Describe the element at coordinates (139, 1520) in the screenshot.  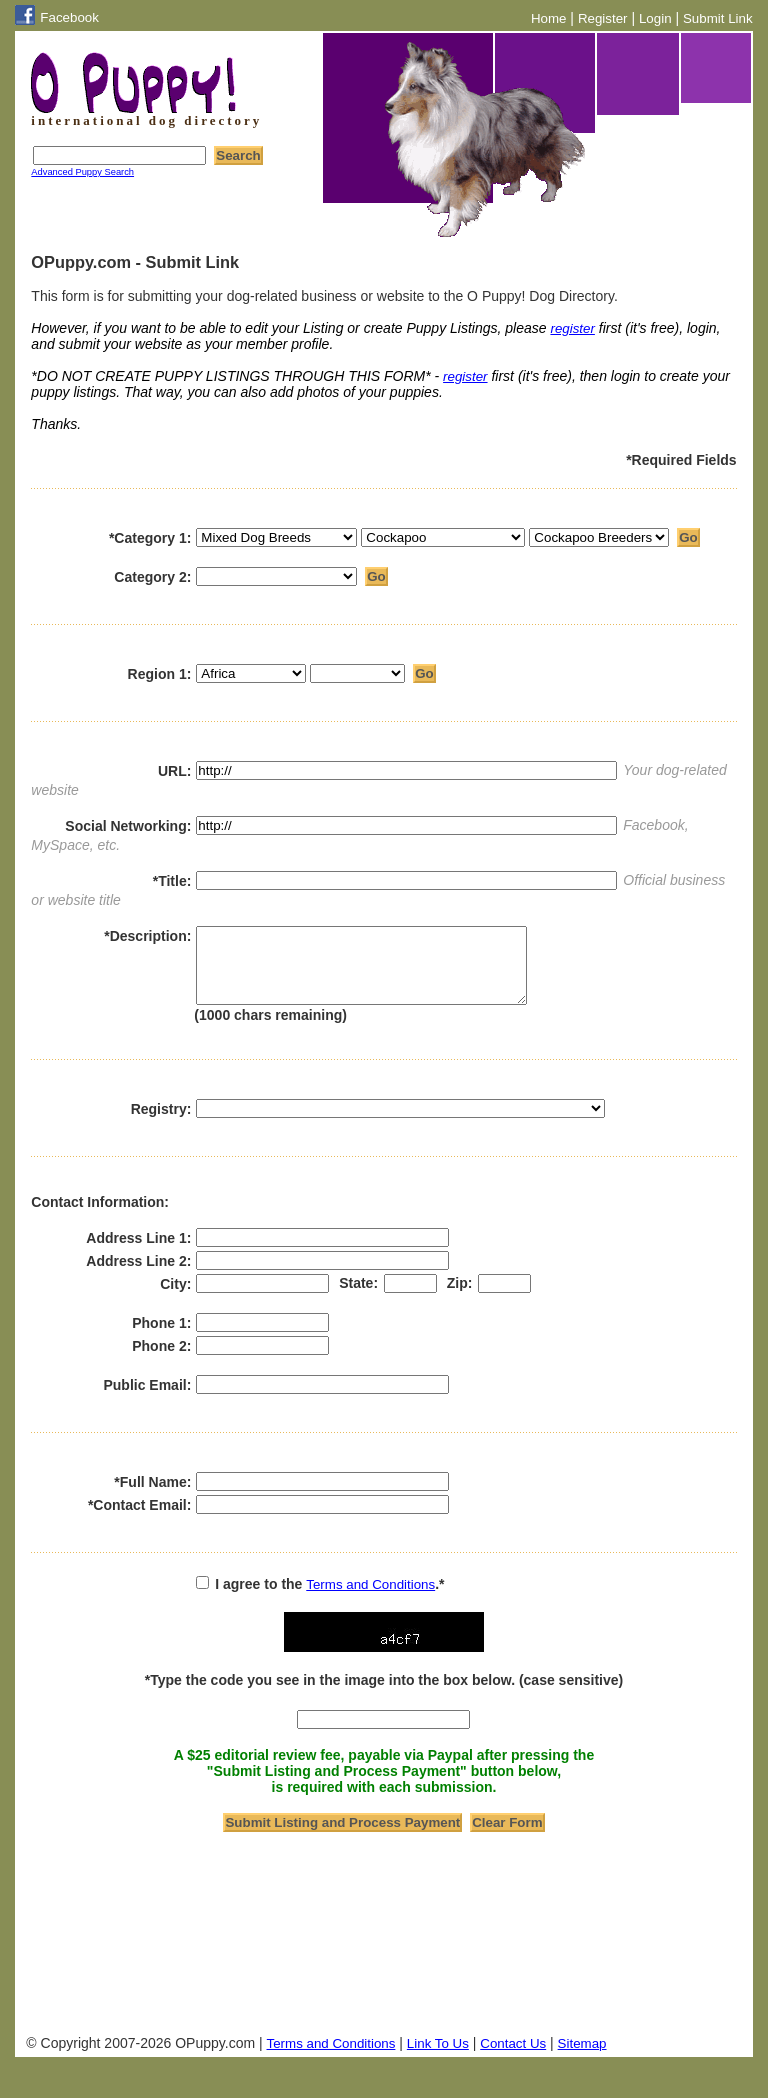
I see `*Contact Email:` at that location.